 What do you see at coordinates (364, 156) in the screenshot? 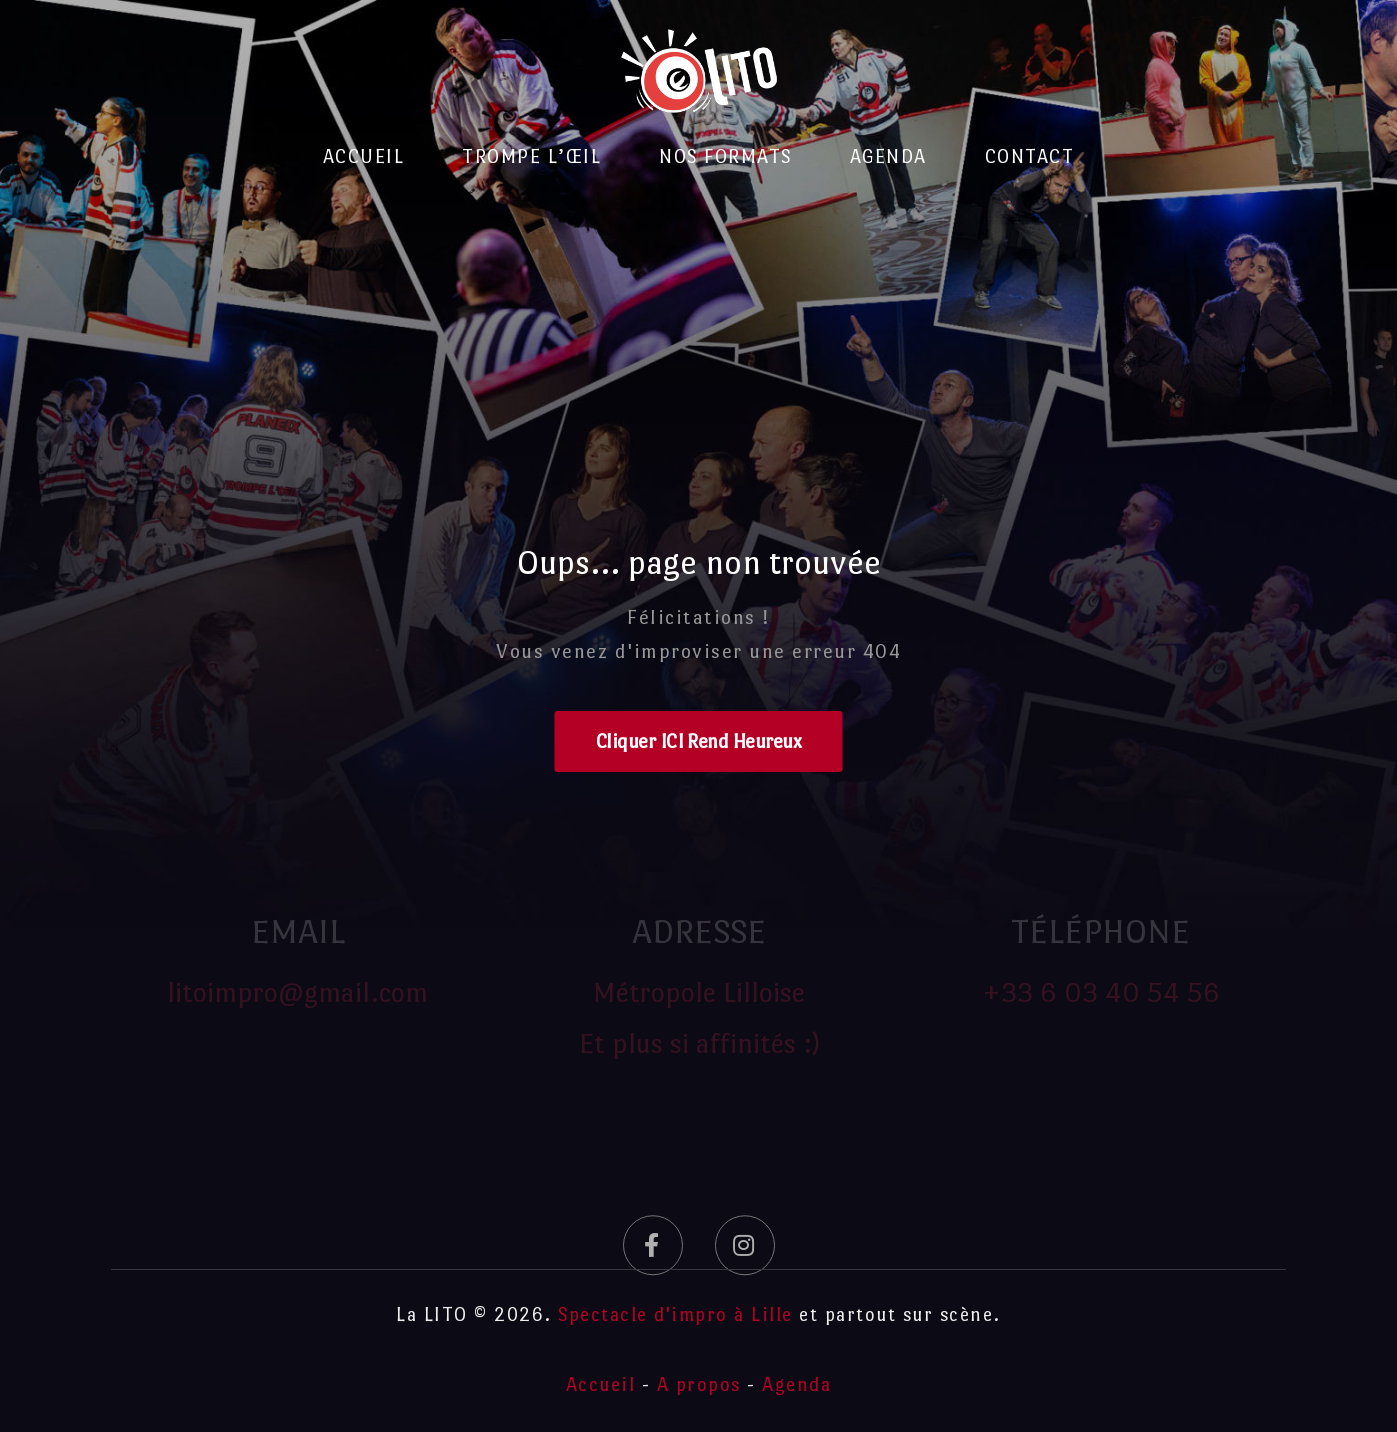
I see `Accueil` at bounding box center [364, 156].